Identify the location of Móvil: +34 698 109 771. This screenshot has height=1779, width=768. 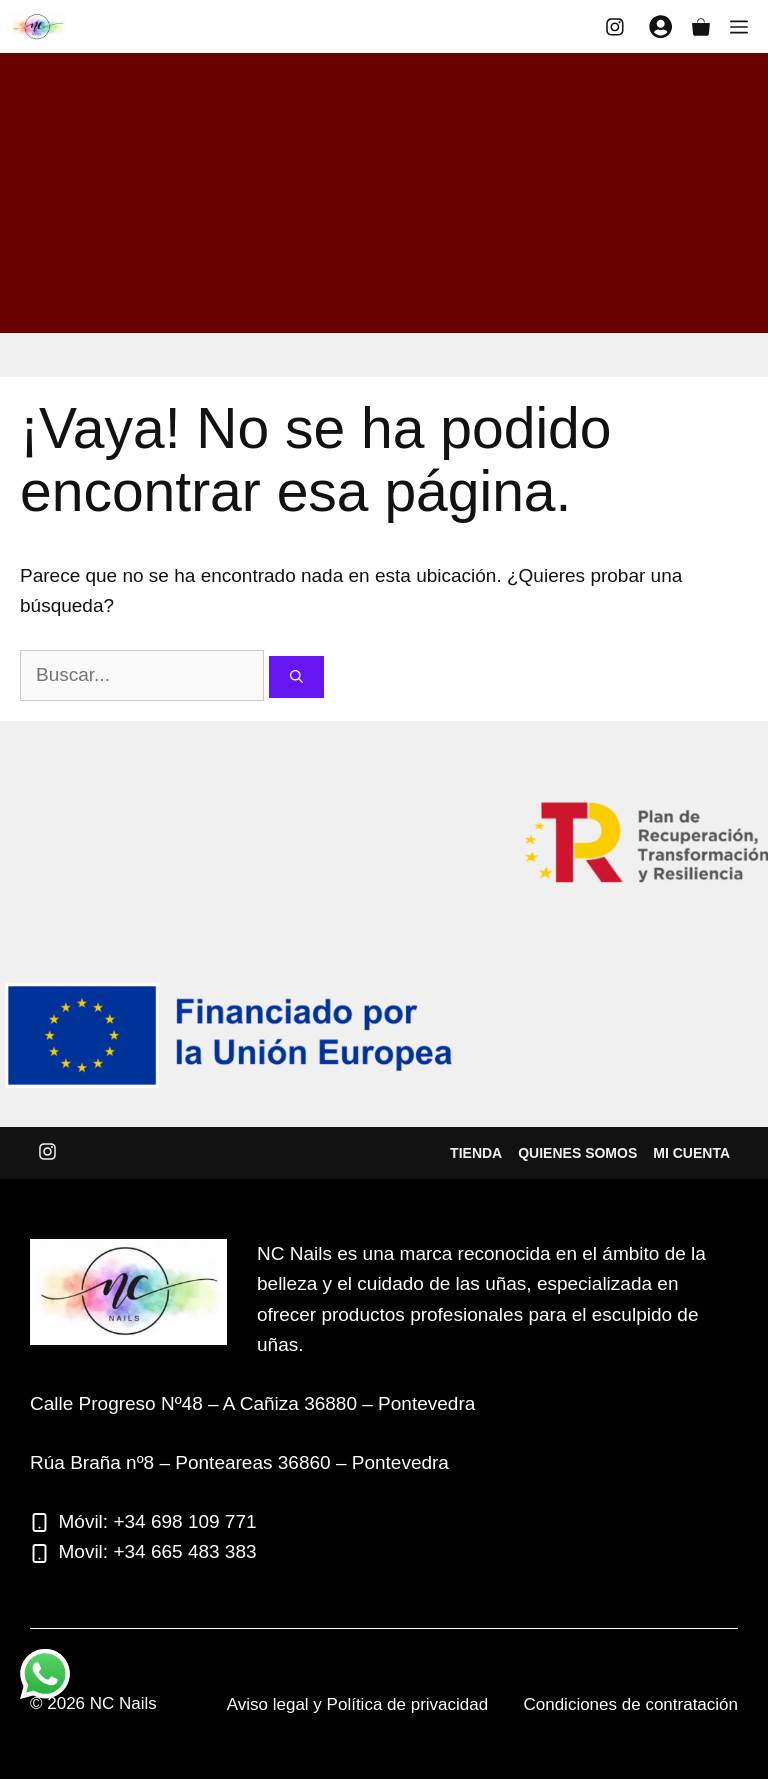
(158, 1521).